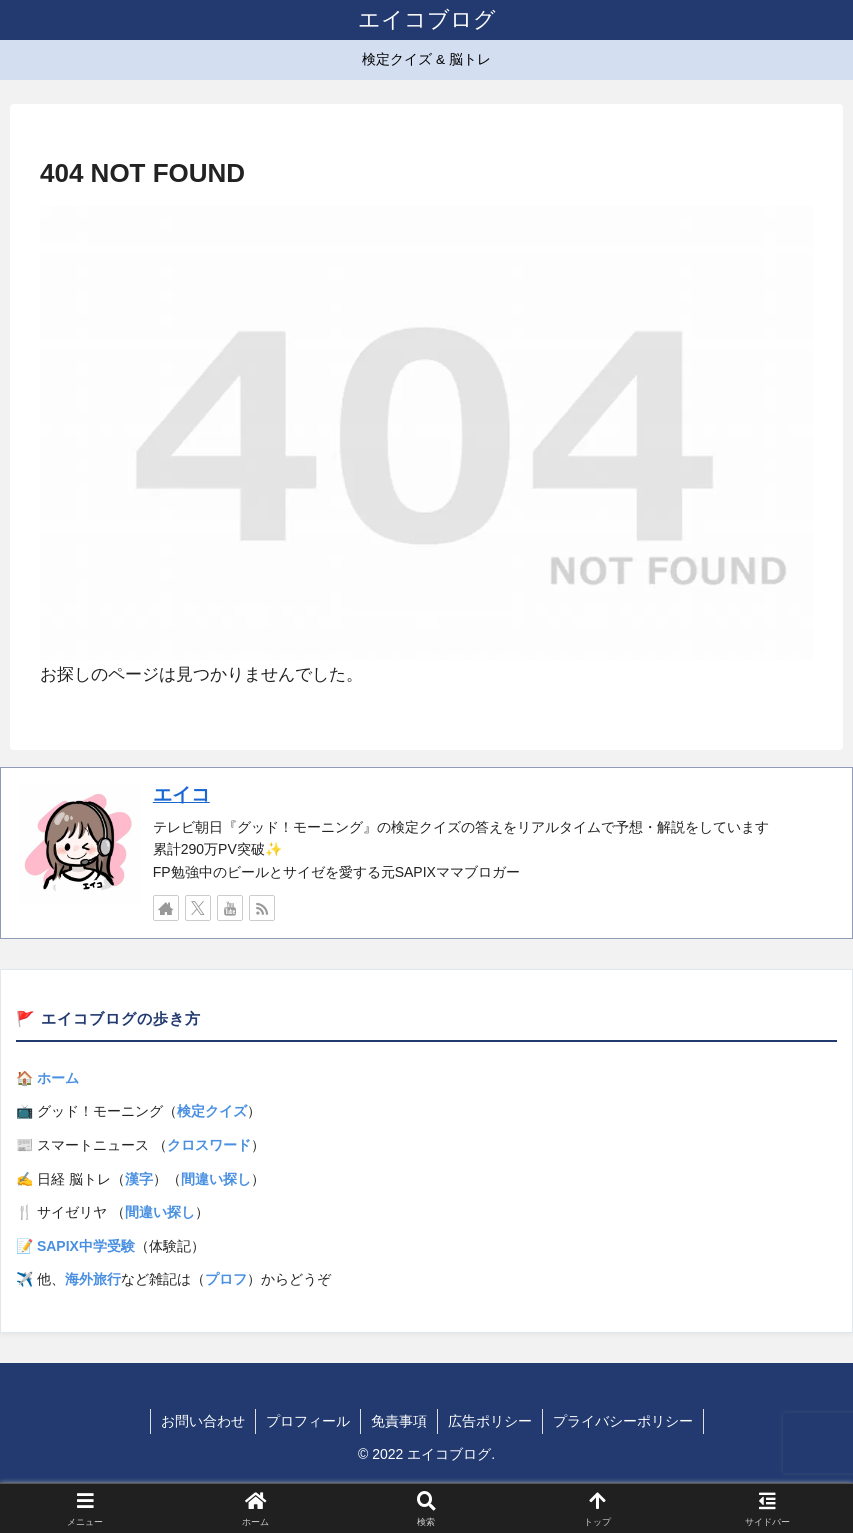 The height and width of the screenshot is (1533, 853). I want to click on お問い合わせ, so click(203, 1421).